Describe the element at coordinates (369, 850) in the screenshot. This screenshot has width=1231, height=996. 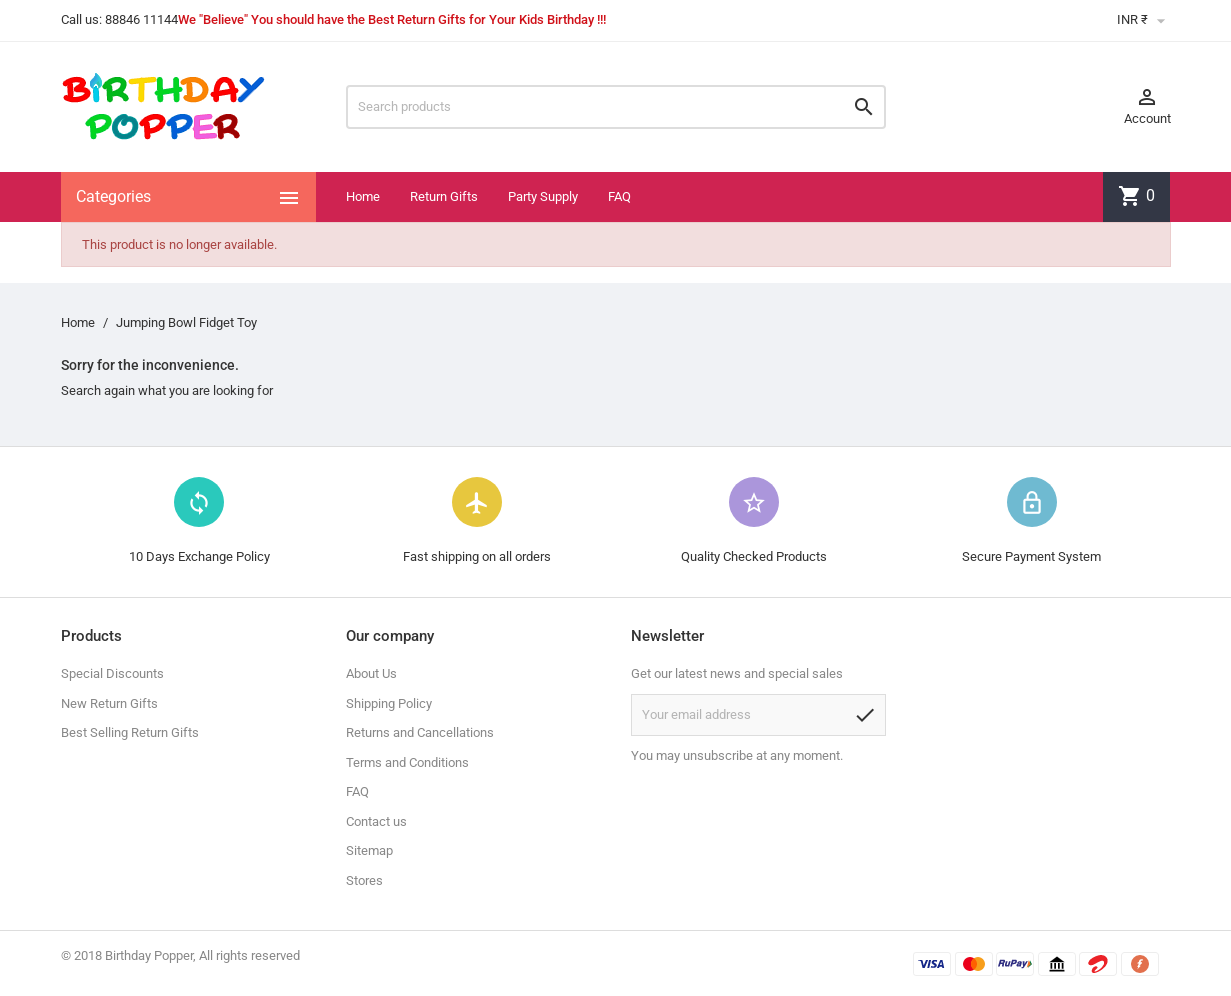
I see `Sitemap` at that location.